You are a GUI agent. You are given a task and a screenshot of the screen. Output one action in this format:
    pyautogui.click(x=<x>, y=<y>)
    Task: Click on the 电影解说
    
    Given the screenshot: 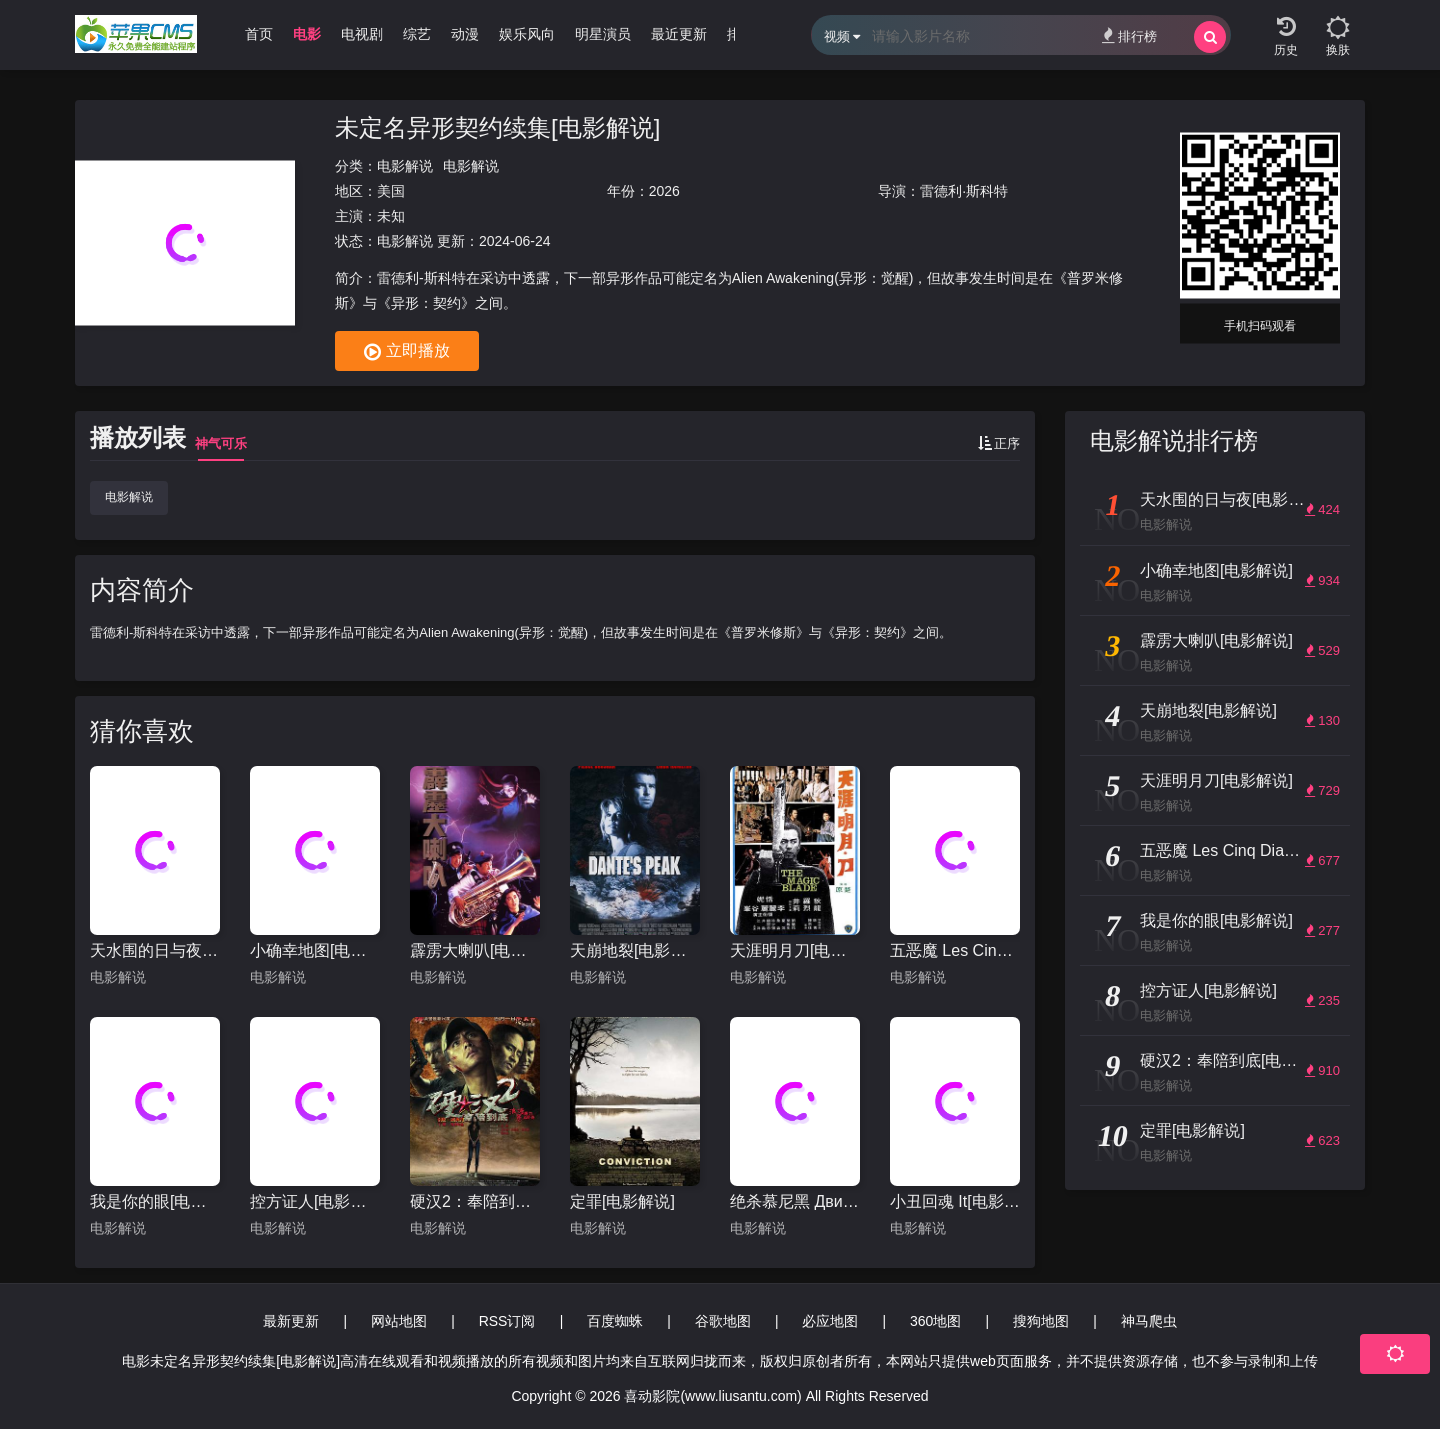 What is the action you would take?
    pyautogui.click(x=405, y=166)
    